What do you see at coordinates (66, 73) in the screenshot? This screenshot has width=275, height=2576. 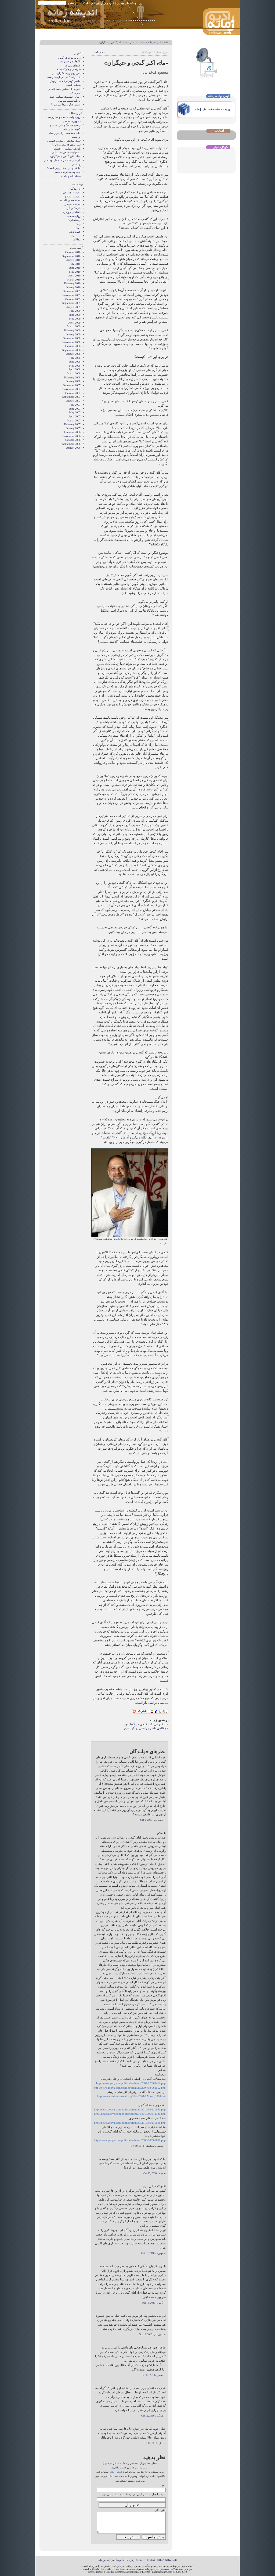 I see `پس روی روشنفکران دینی` at bounding box center [66, 73].